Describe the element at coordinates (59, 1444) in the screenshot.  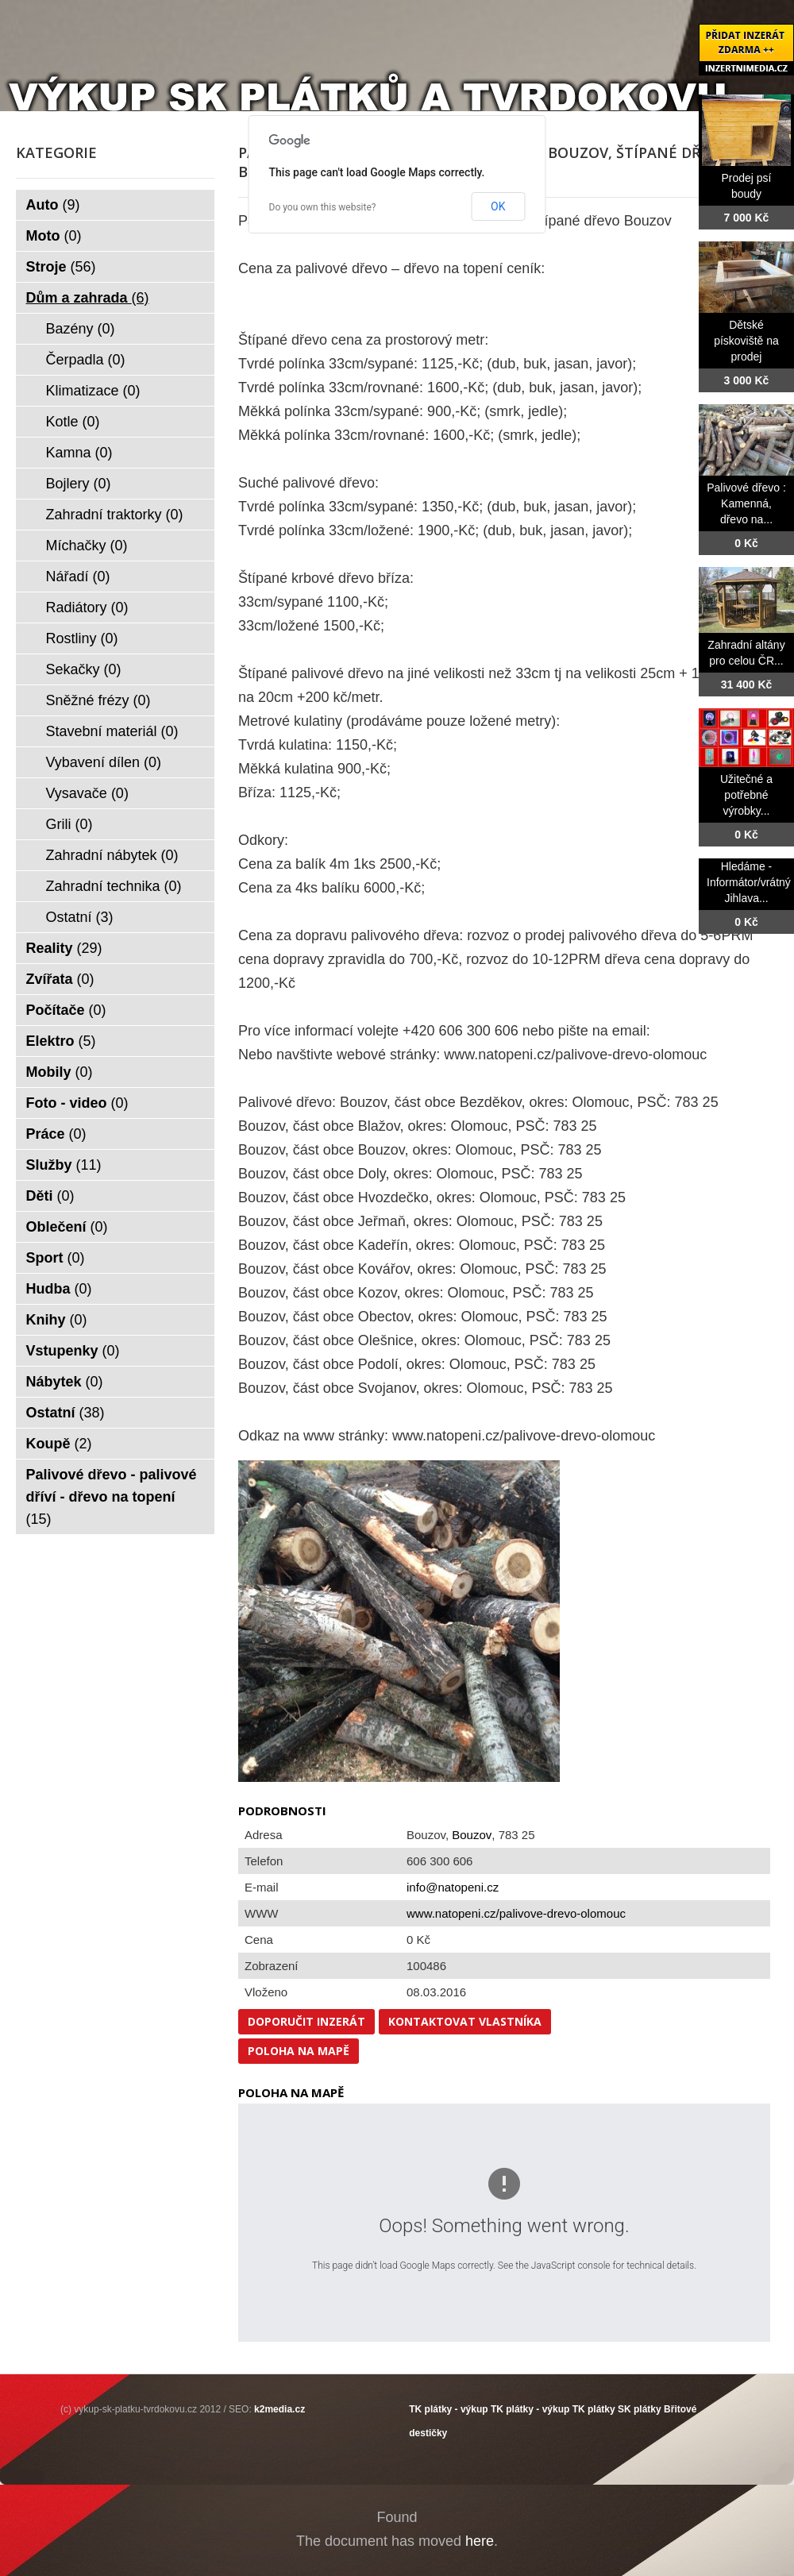
I see `Koupě` at that location.